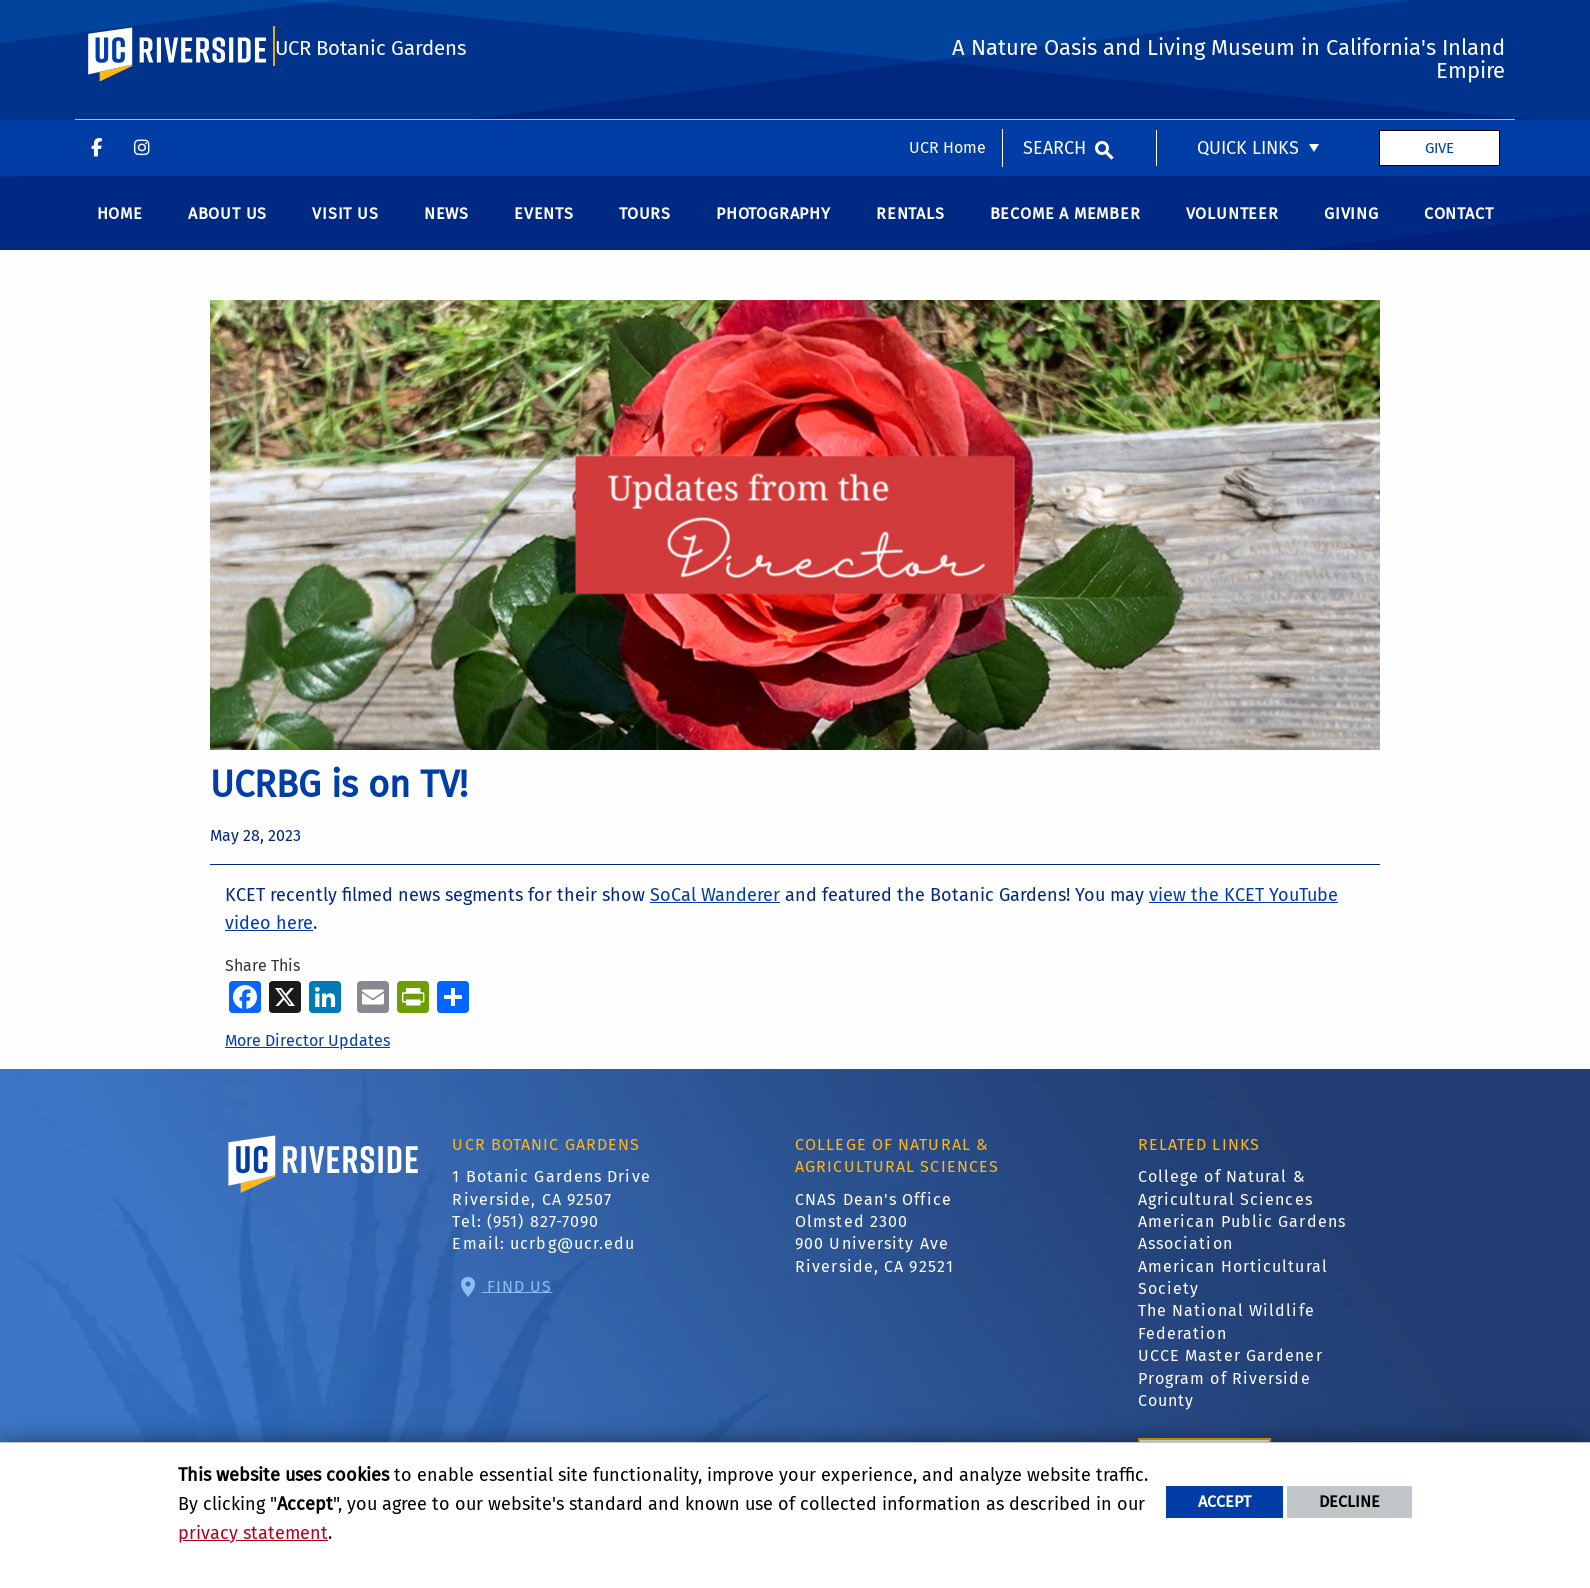 The height and width of the screenshot is (1588, 1590). Describe the element at coordinates (1232, 225) in the screenshot. I see `Volunteer [menuitem]` at that location.